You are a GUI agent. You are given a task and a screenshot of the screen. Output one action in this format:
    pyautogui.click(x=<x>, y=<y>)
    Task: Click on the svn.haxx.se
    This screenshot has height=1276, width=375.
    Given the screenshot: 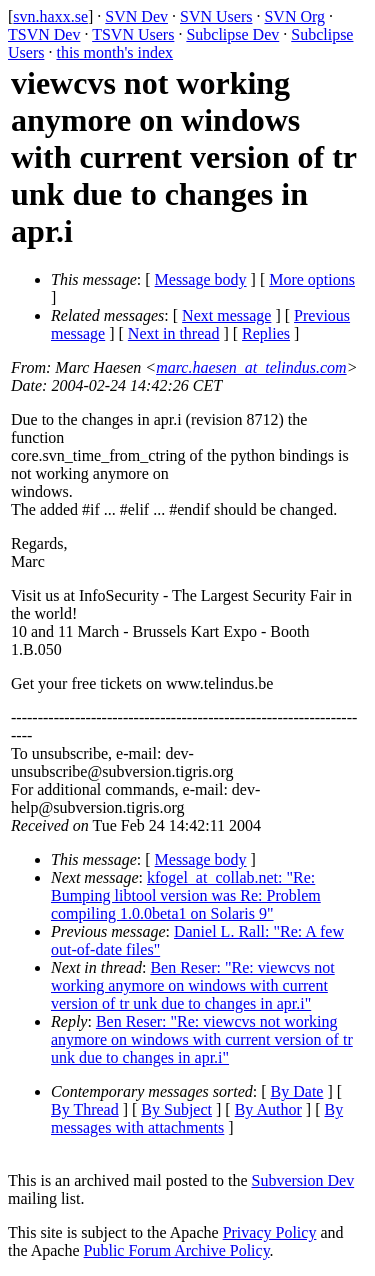 What is the action you would take?
    pyautogui.click(x=50, y=16)
    